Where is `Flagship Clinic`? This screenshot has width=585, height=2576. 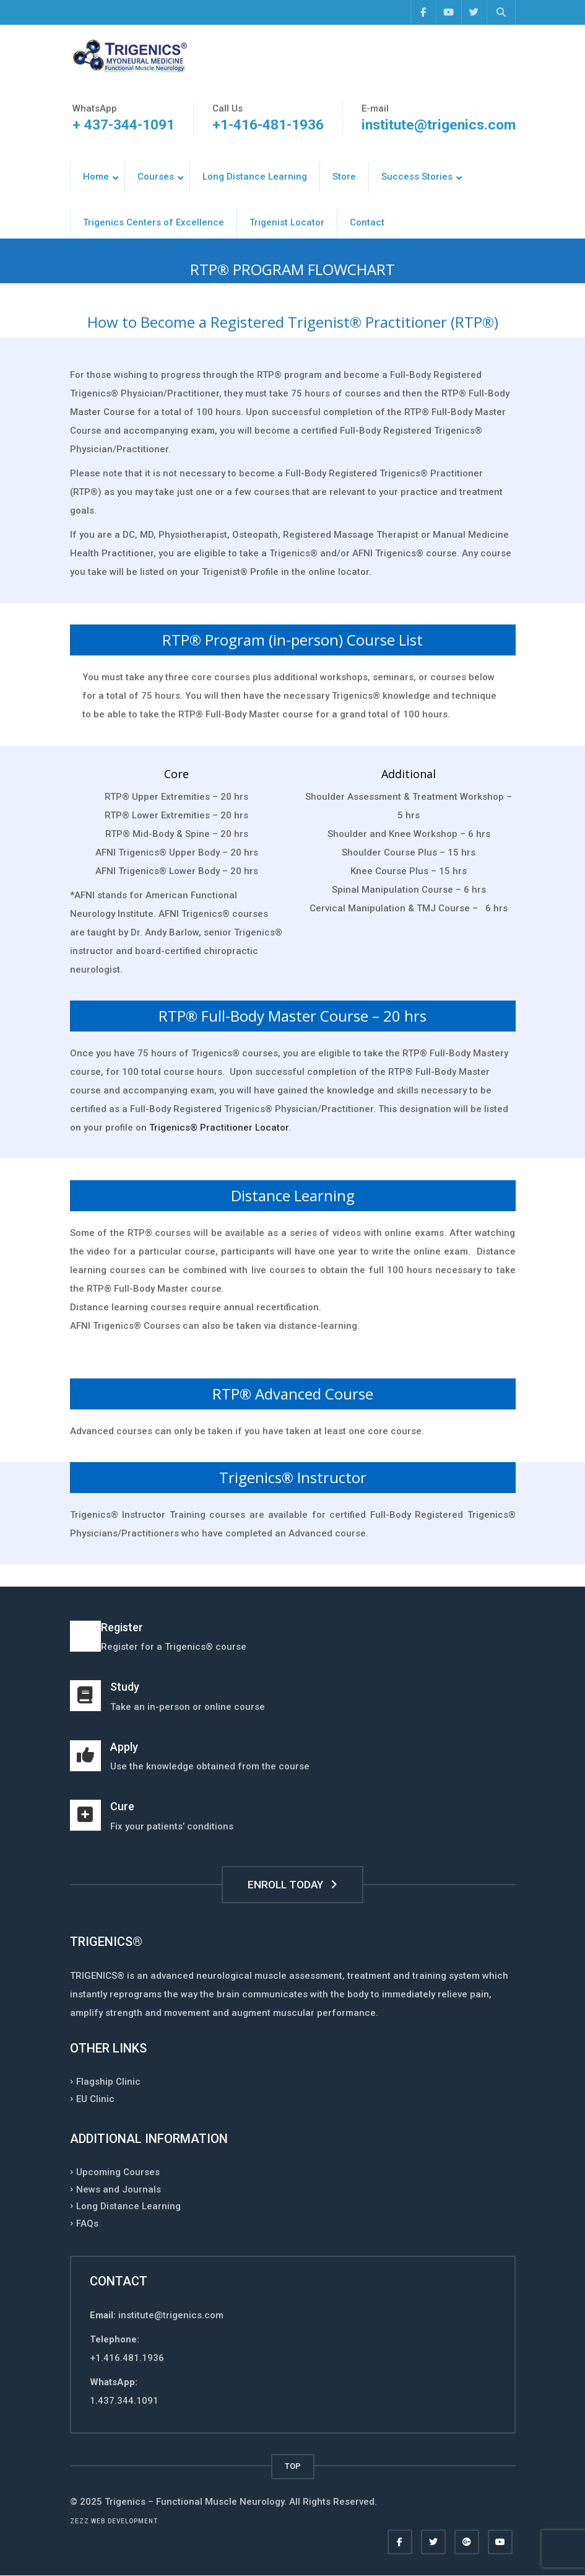 Flagship Clinic is located at coordinates (108, 2081).